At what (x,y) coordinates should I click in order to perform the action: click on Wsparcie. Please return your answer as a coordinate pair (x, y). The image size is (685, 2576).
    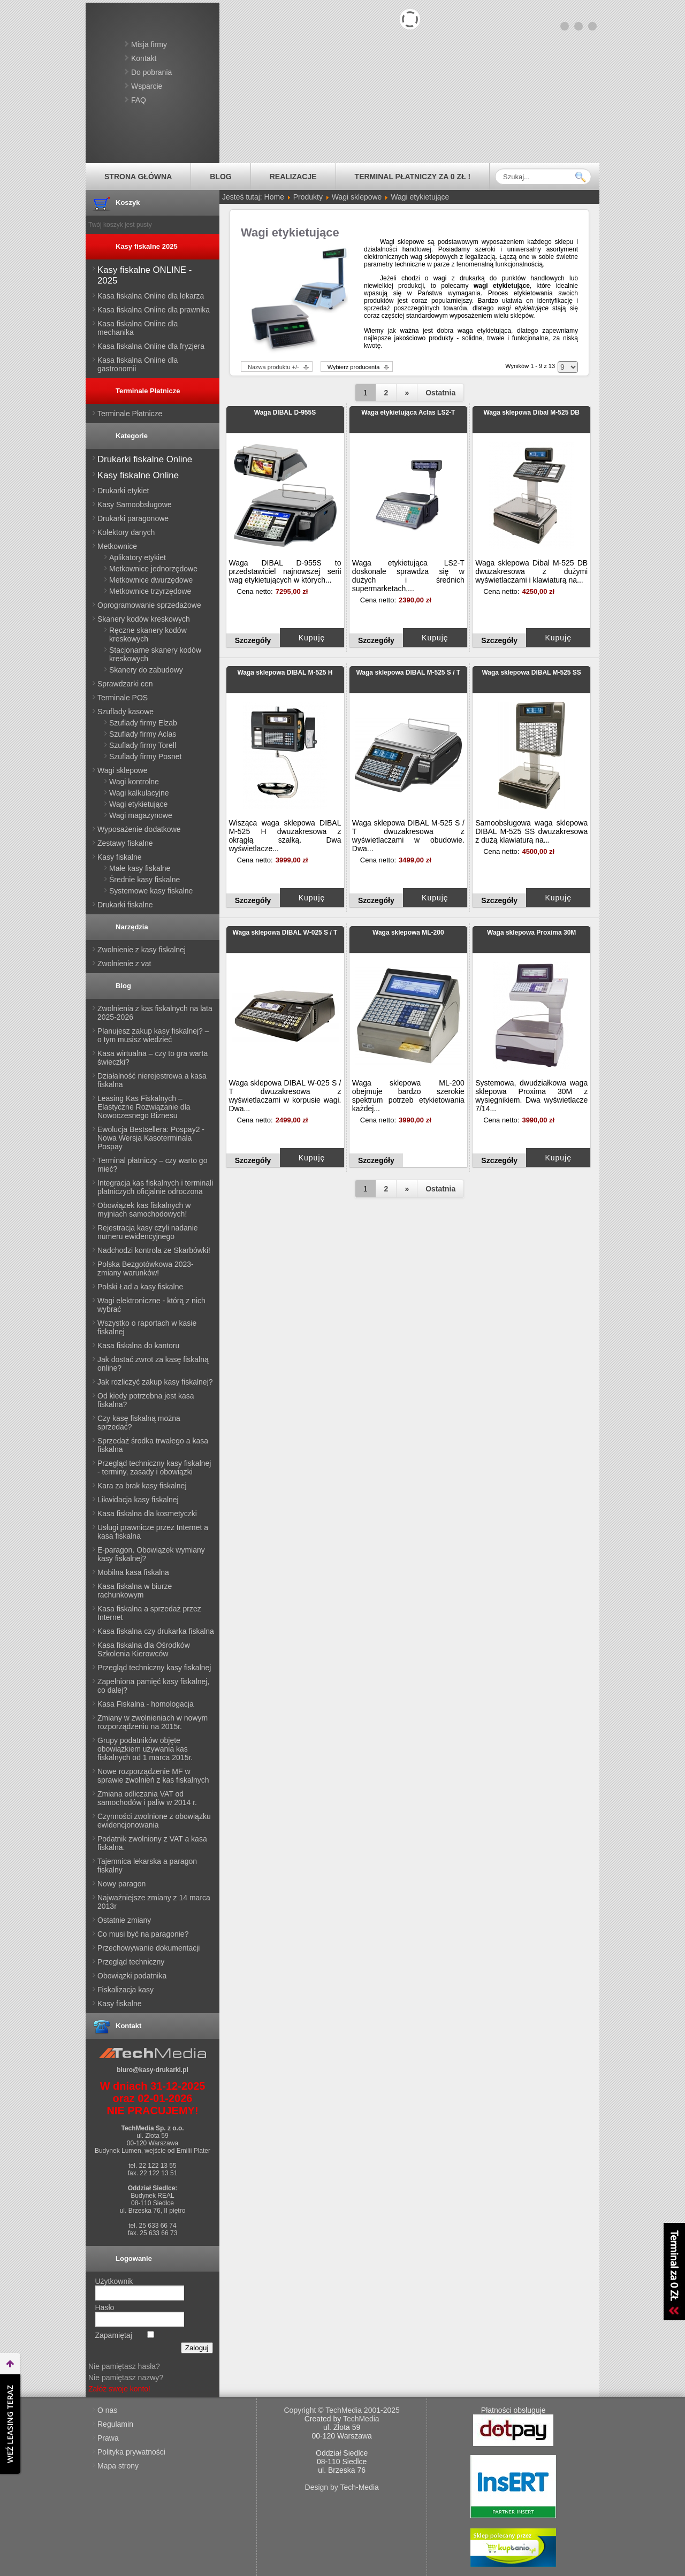
    Looking at the image, I should click on (146, 86).